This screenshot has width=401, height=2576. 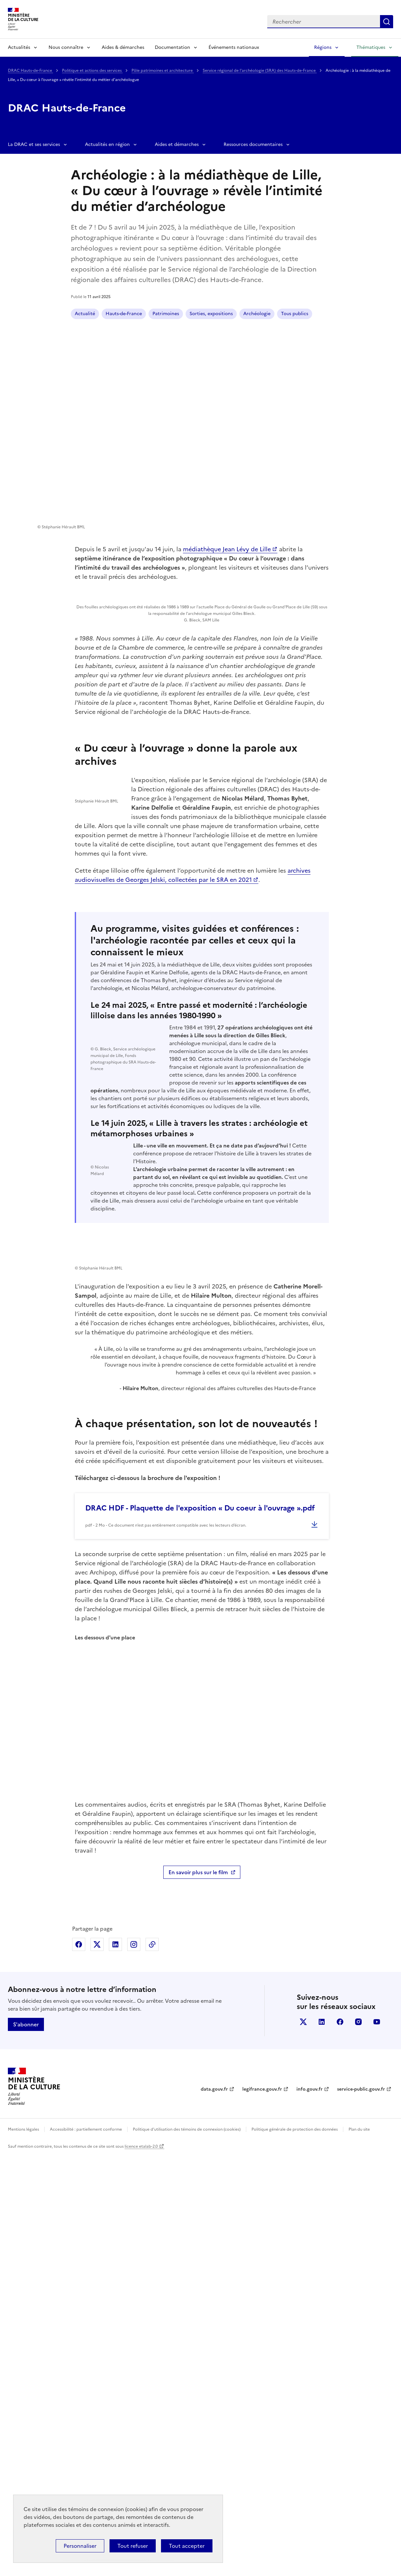 I want to click on DRAC HDF - Plaquette de l'exposition « Du coeur à l'ouvrage ».pdf, so click(x=200, y=1929).